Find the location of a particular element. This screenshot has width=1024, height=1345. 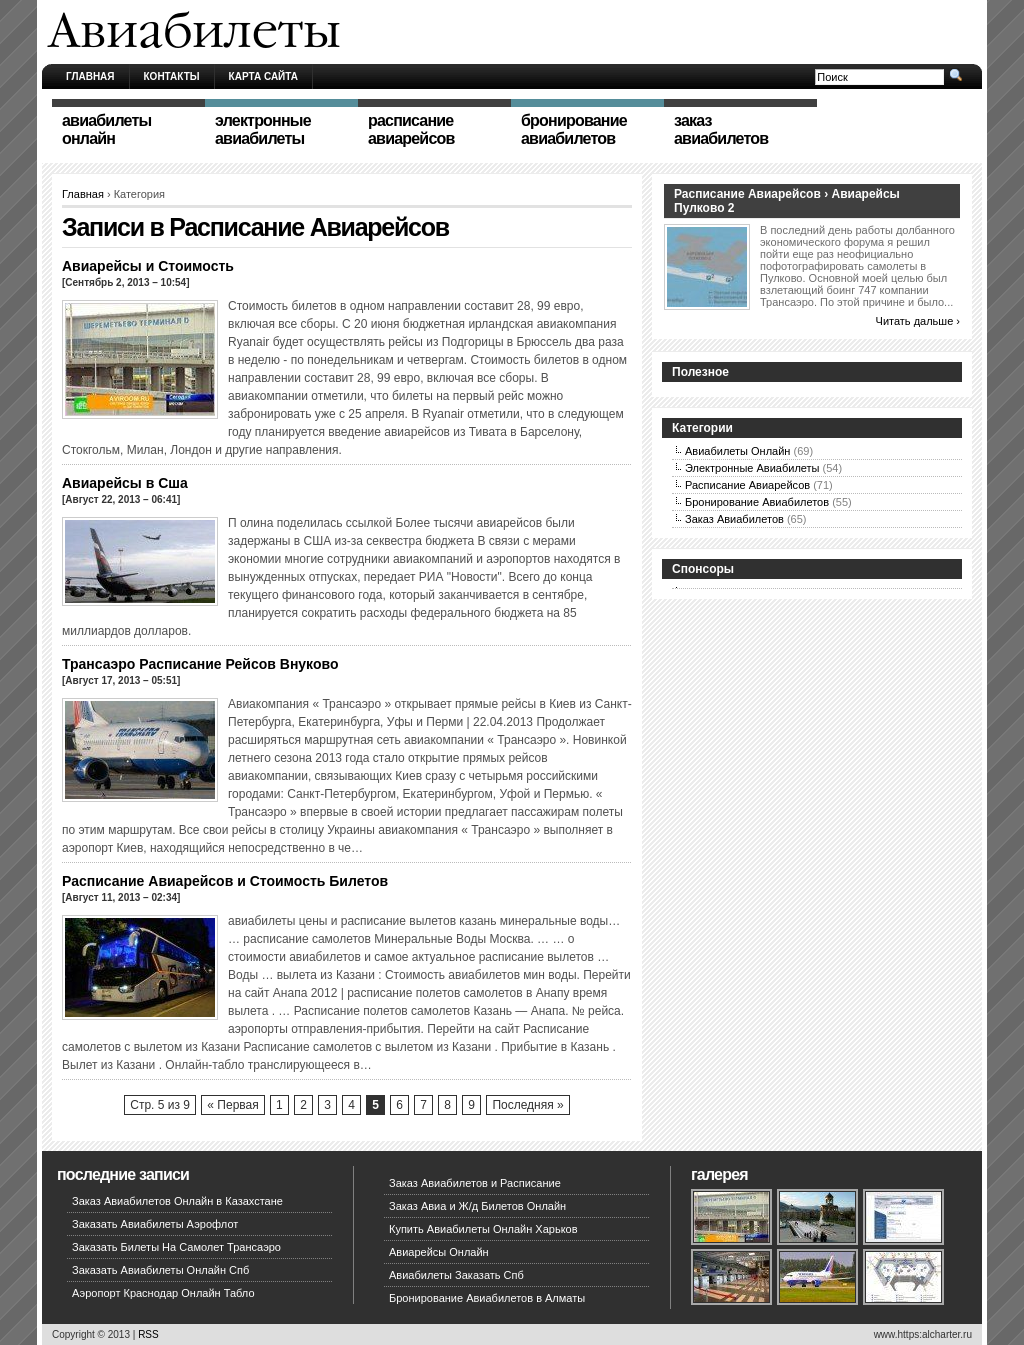

Авиабилеты Онлайн is located at coordinates (737, 451).